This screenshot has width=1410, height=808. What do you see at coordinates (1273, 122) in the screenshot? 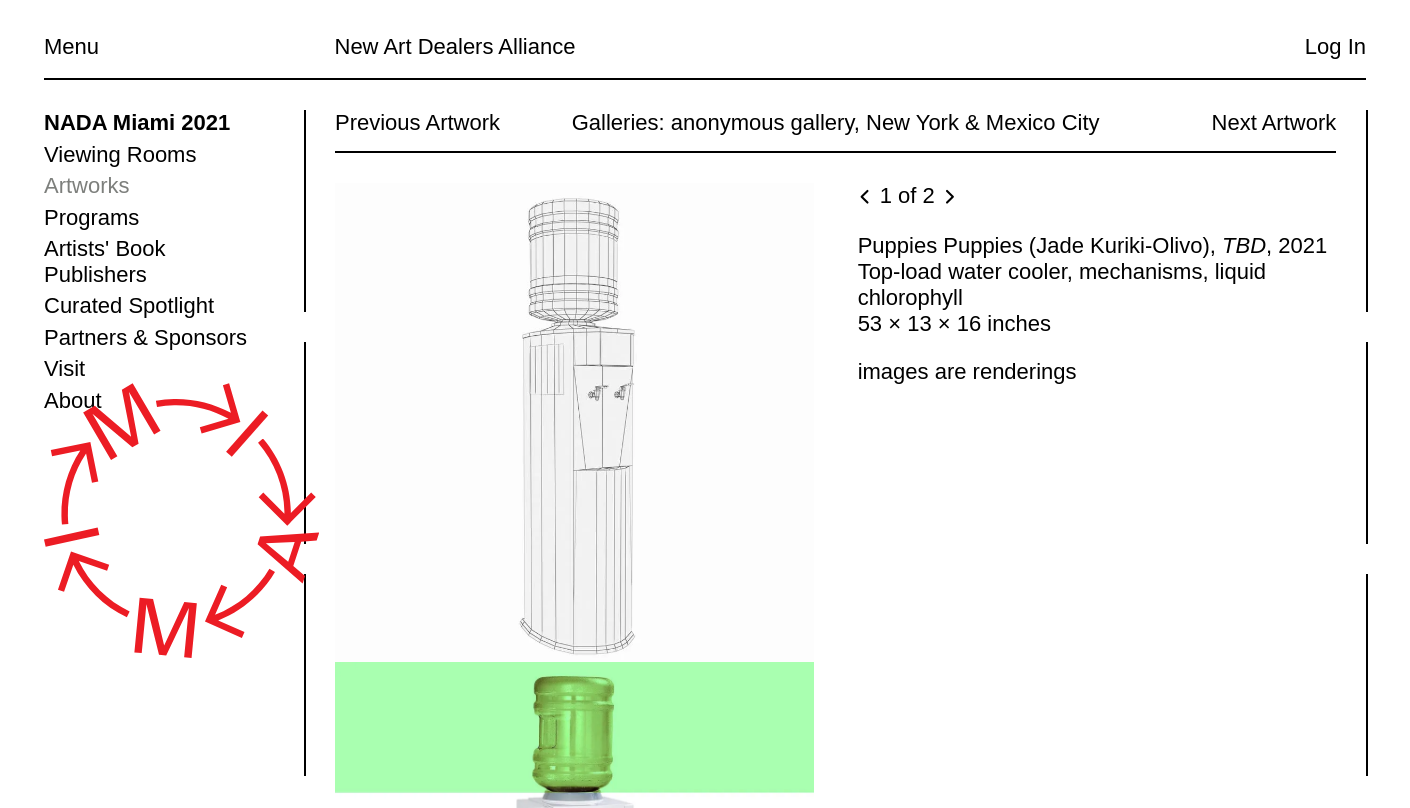
I see `Next Artwork` at bounding box center [1273, 122].